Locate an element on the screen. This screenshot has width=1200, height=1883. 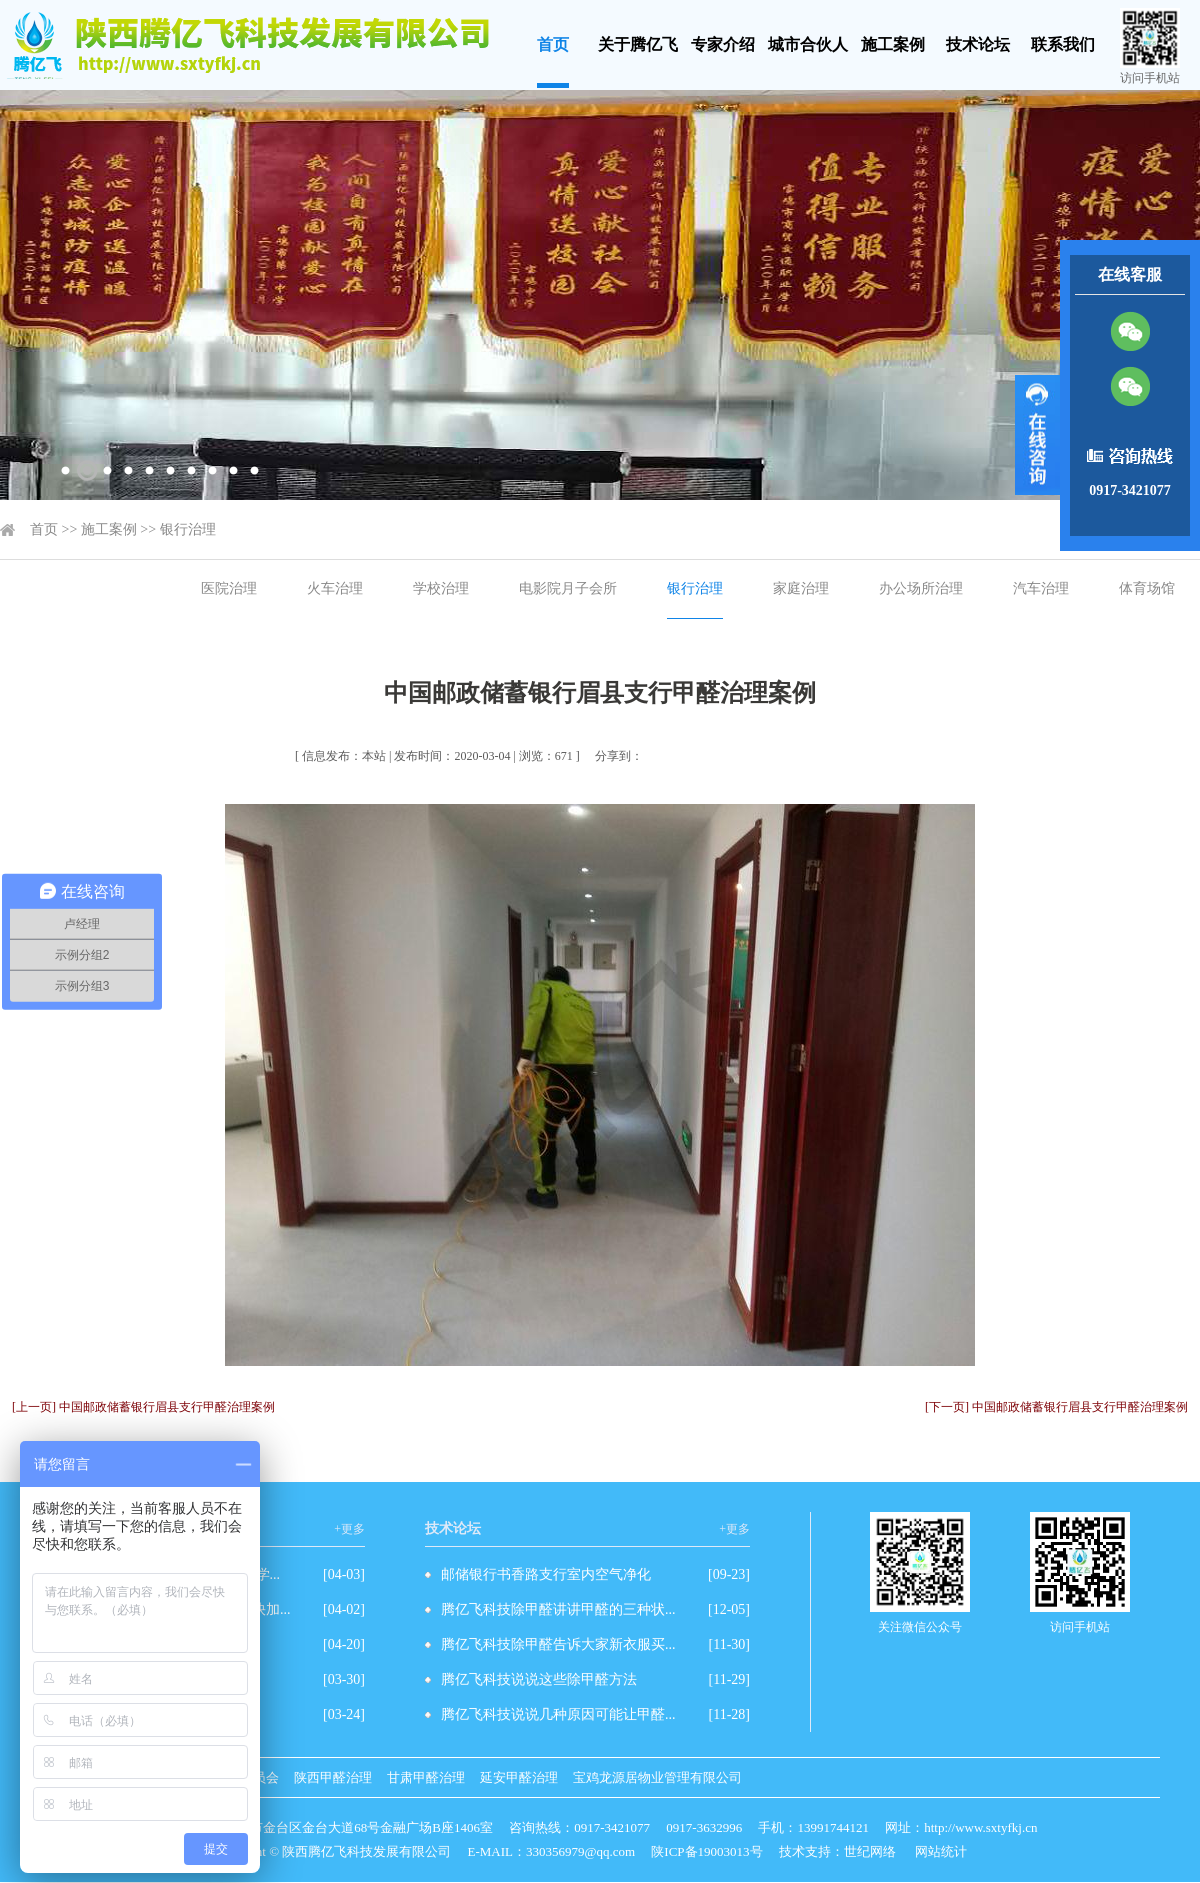
专家介绍 is located at coordinates (723, 44).